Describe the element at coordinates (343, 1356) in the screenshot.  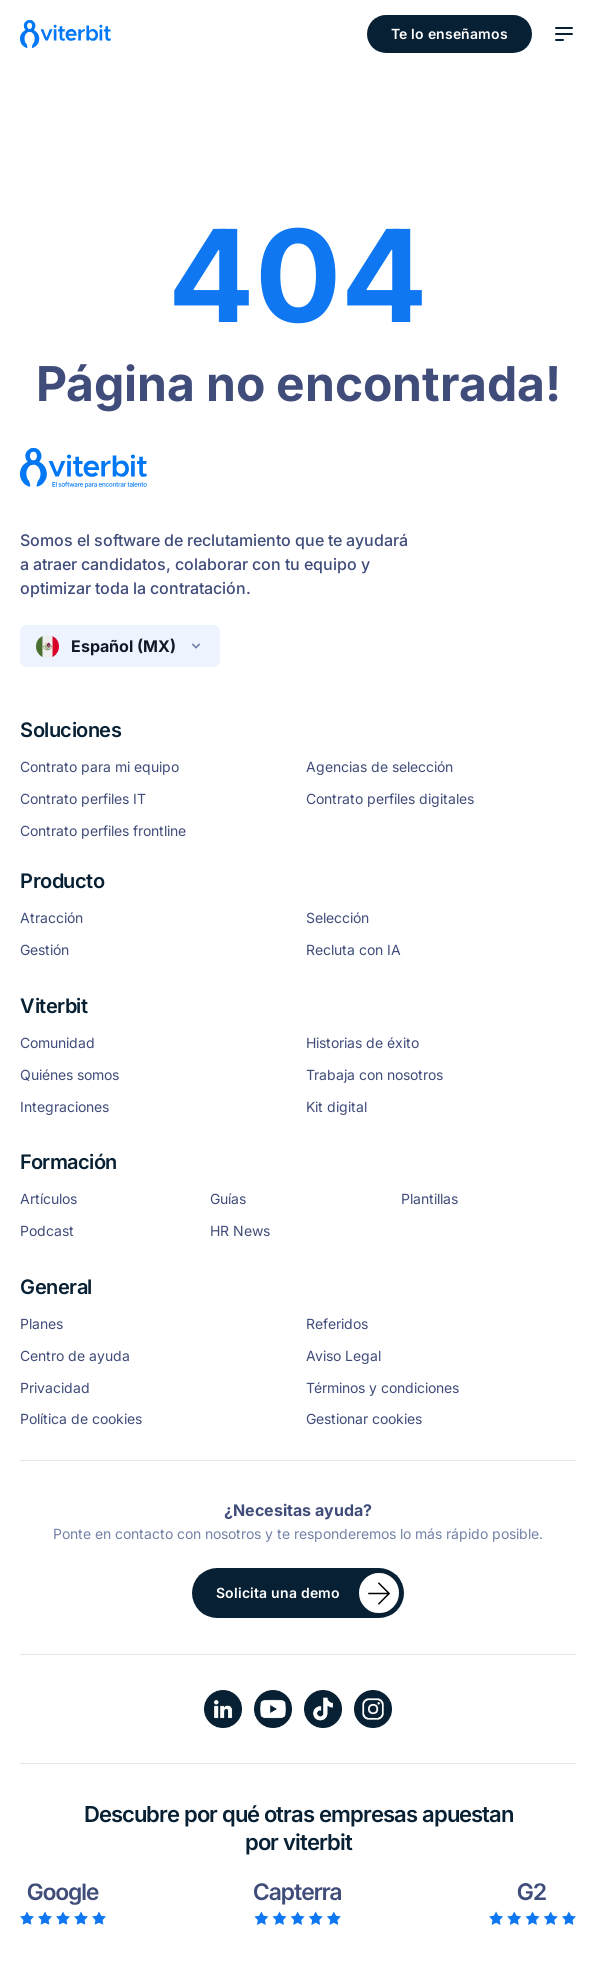
I see `Aviso Legal` at that location.